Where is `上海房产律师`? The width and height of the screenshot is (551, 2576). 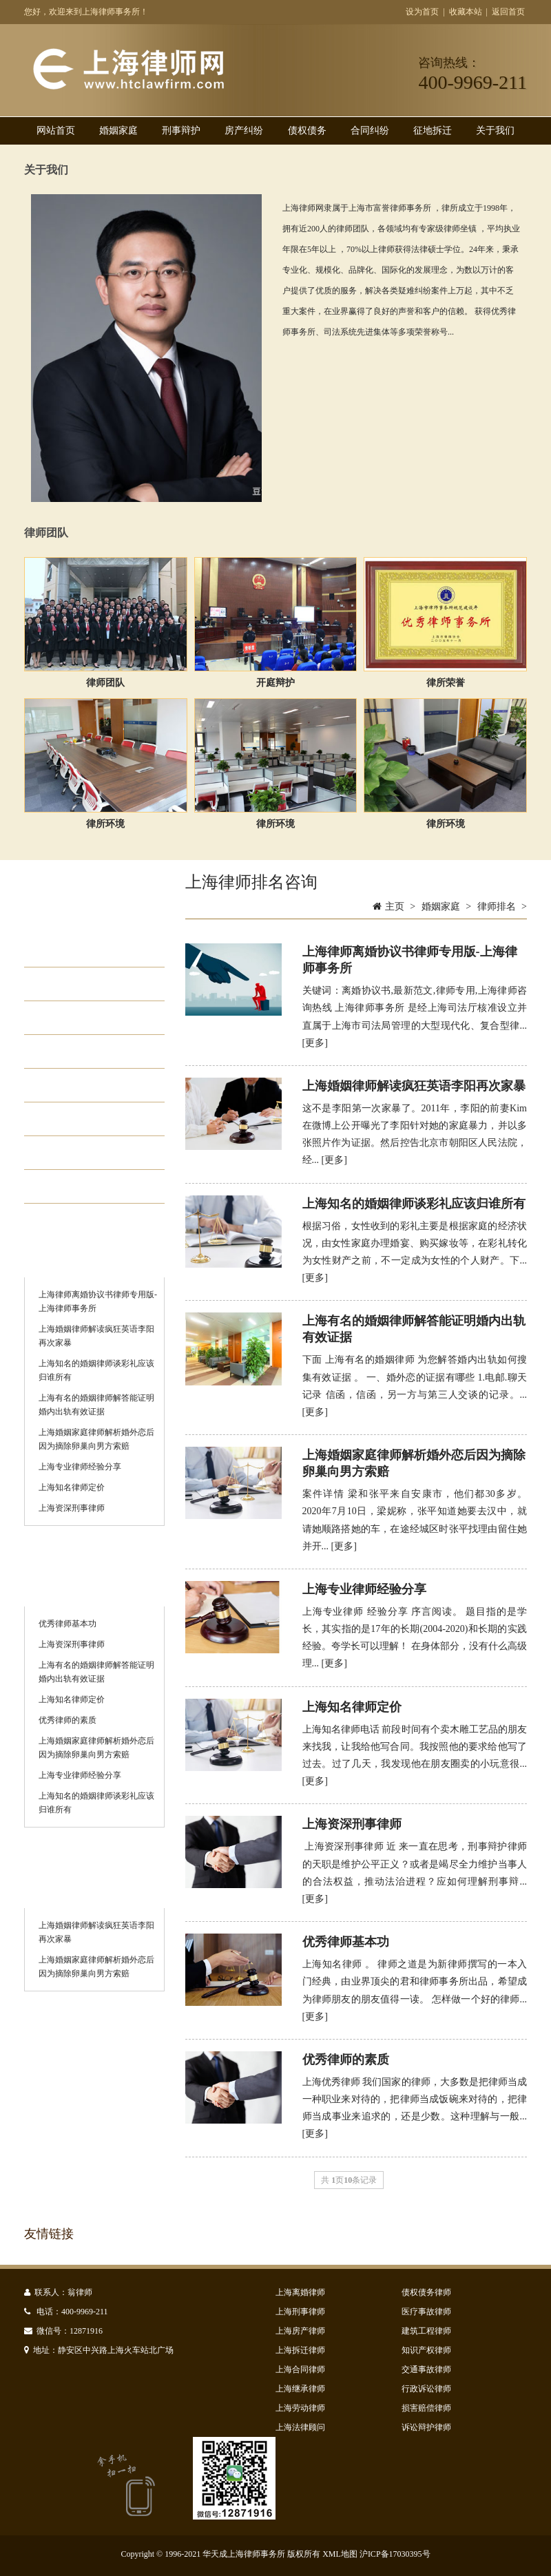
上海房产律师 is located at coordinates (300, 2331).